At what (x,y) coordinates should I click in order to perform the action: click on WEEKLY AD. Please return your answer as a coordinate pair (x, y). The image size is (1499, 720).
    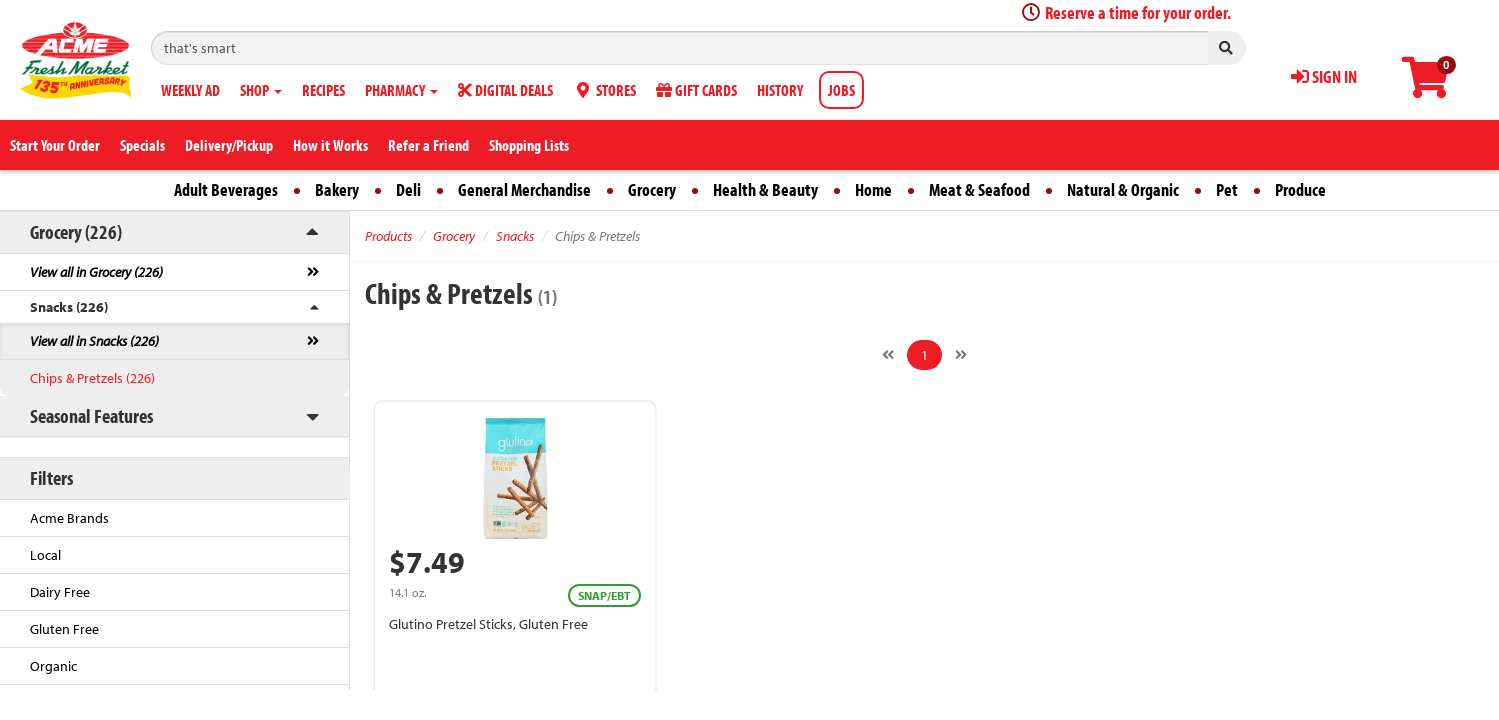
    Looking at the image, I should click on (190, 90).